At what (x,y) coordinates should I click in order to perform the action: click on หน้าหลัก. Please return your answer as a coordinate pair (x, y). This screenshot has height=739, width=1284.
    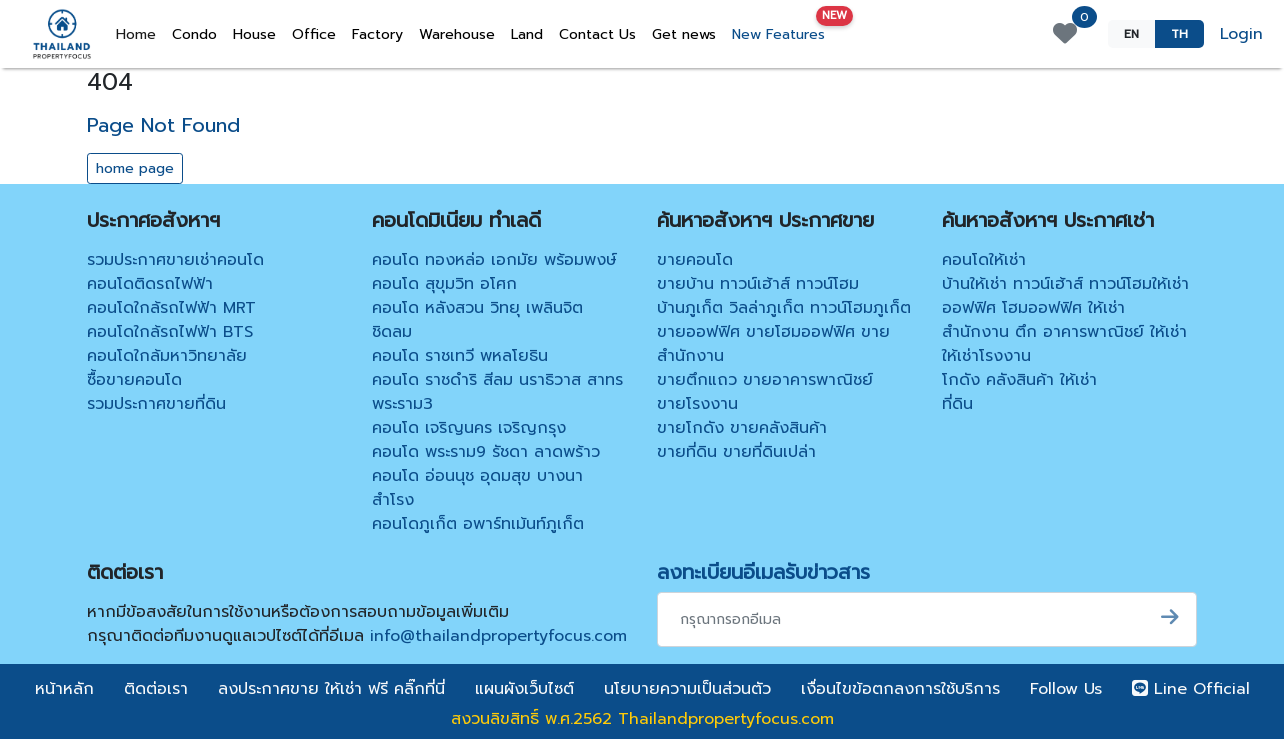
    Looking at the image, I should click on (64, 689).